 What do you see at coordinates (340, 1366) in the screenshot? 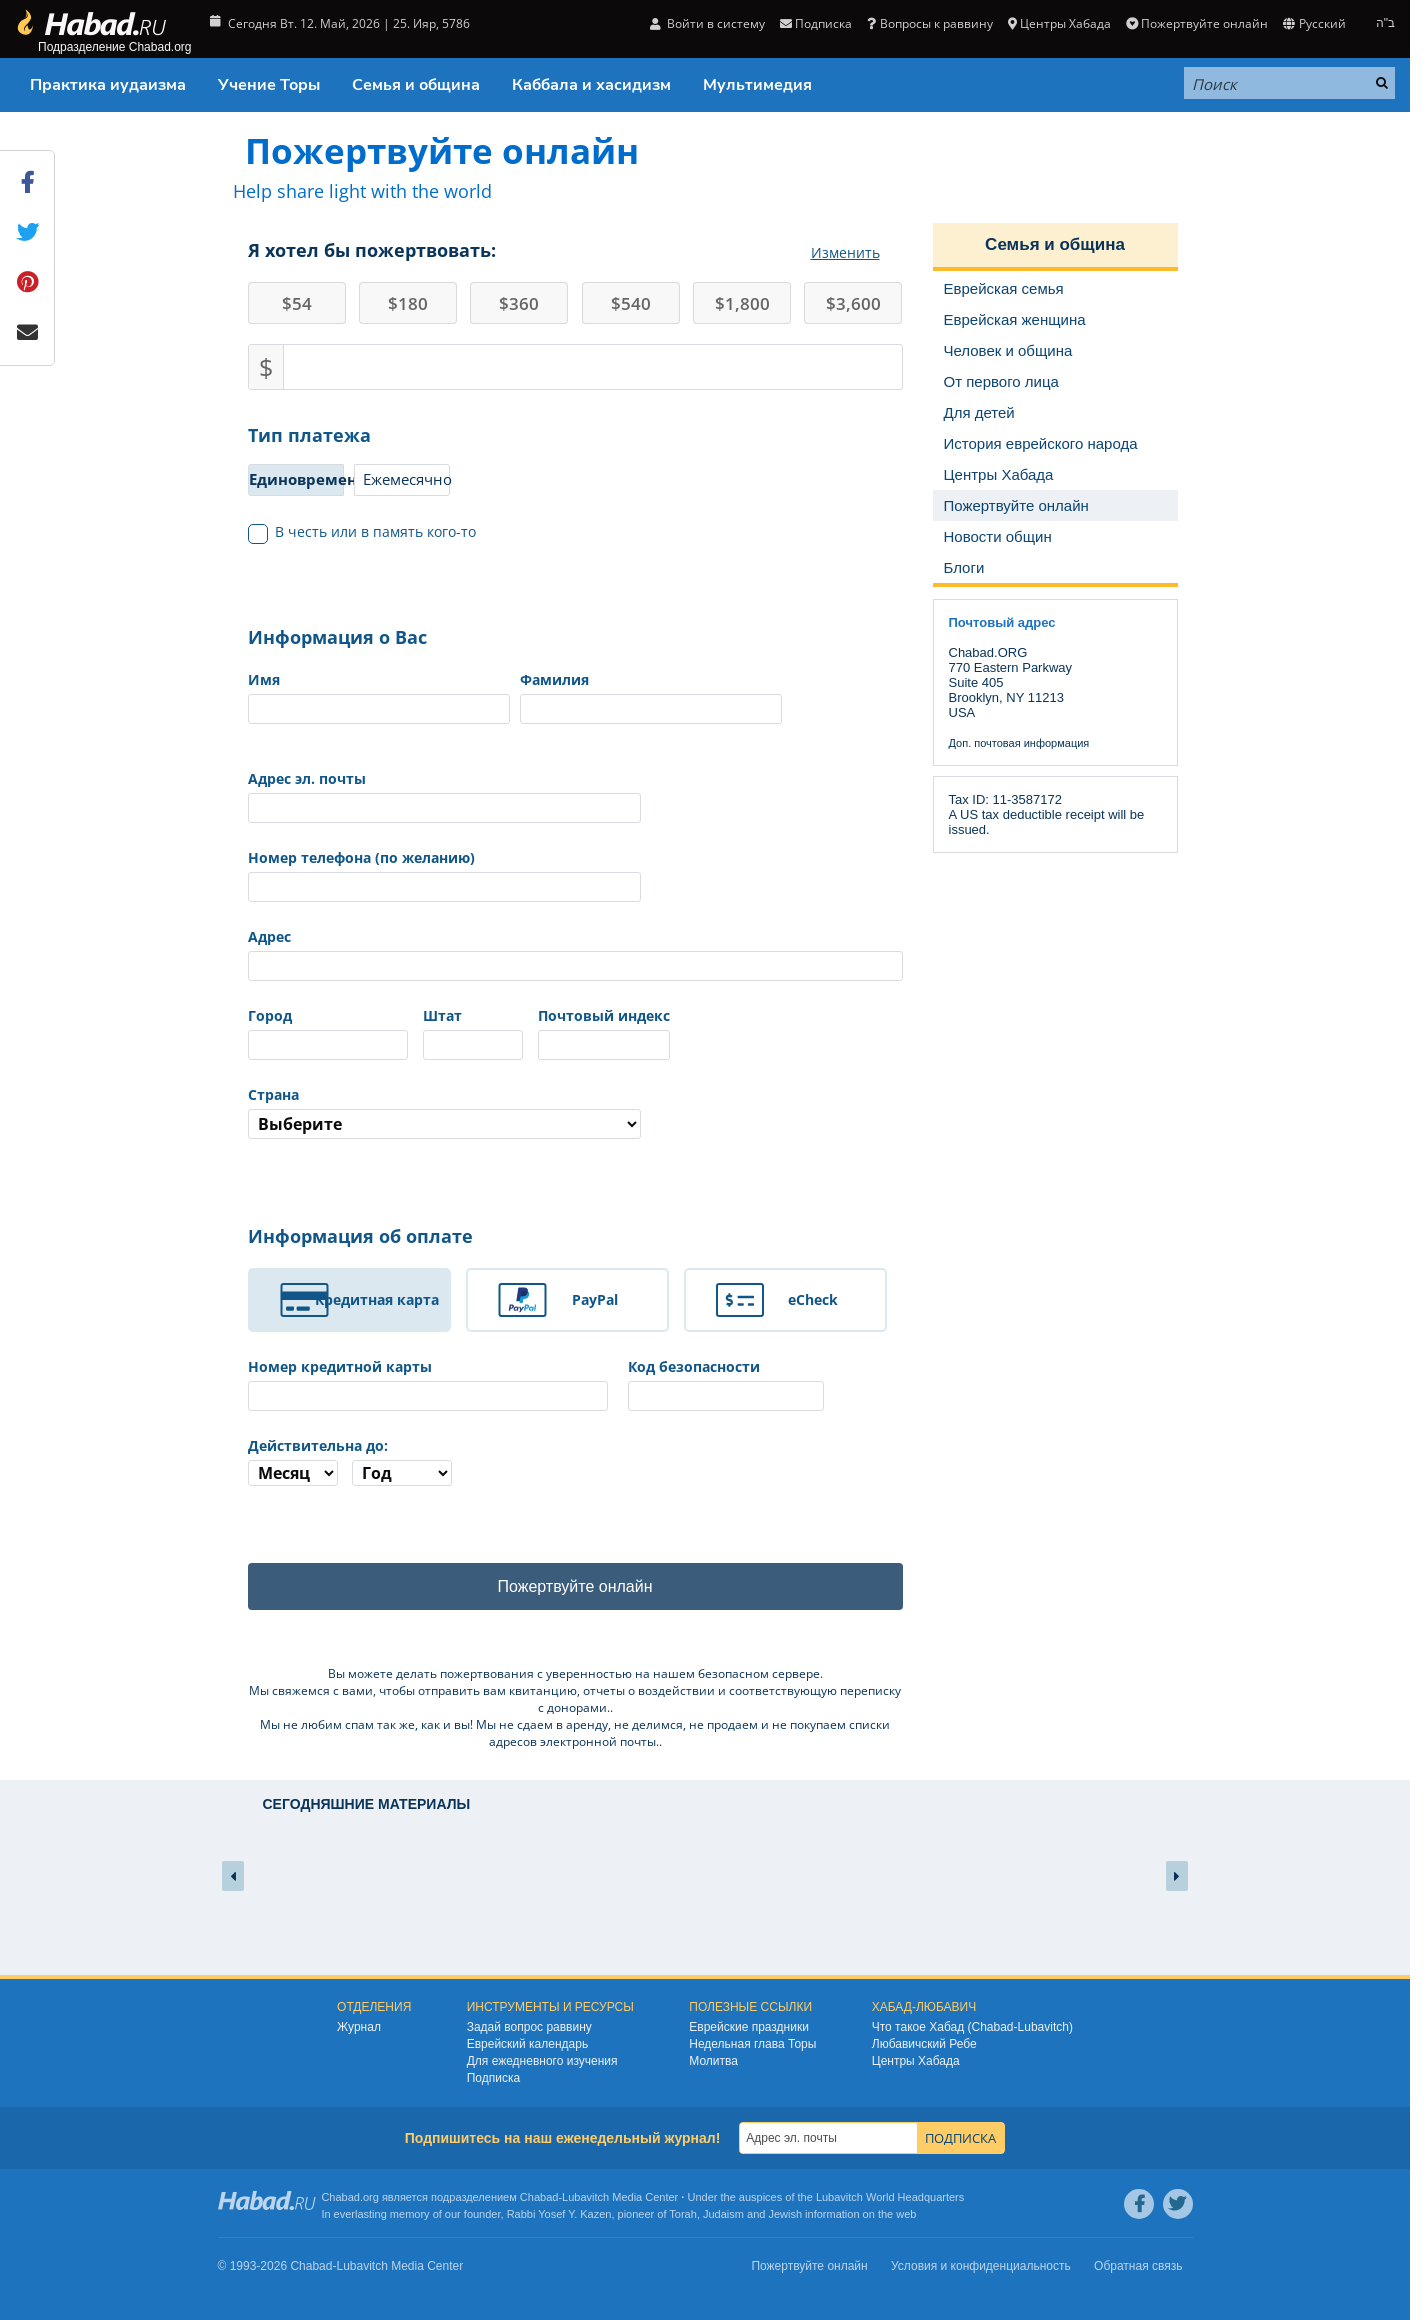
I see `Номер кредитной карты` at bounding box center [340, 1366].